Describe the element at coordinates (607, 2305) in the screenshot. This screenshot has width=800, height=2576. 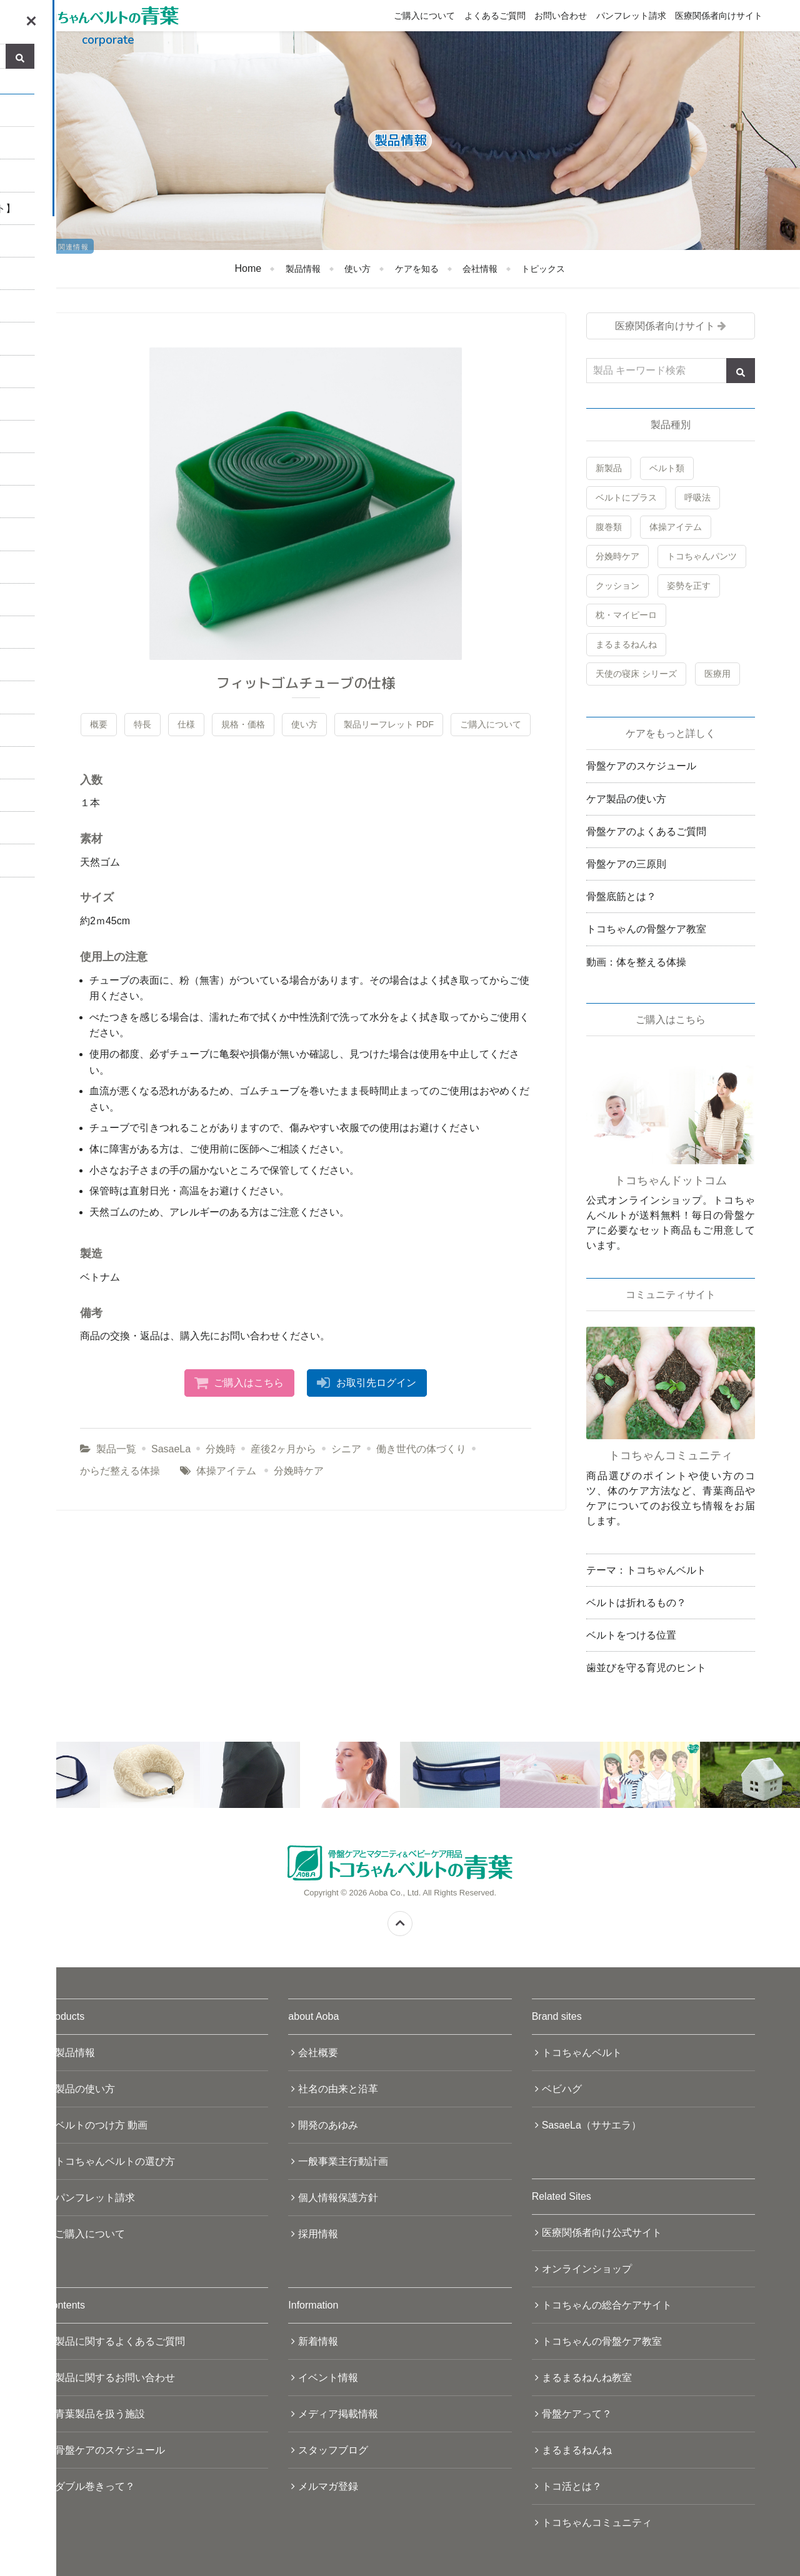
I see `トコちゃんの総合ケアサイト` at that location.